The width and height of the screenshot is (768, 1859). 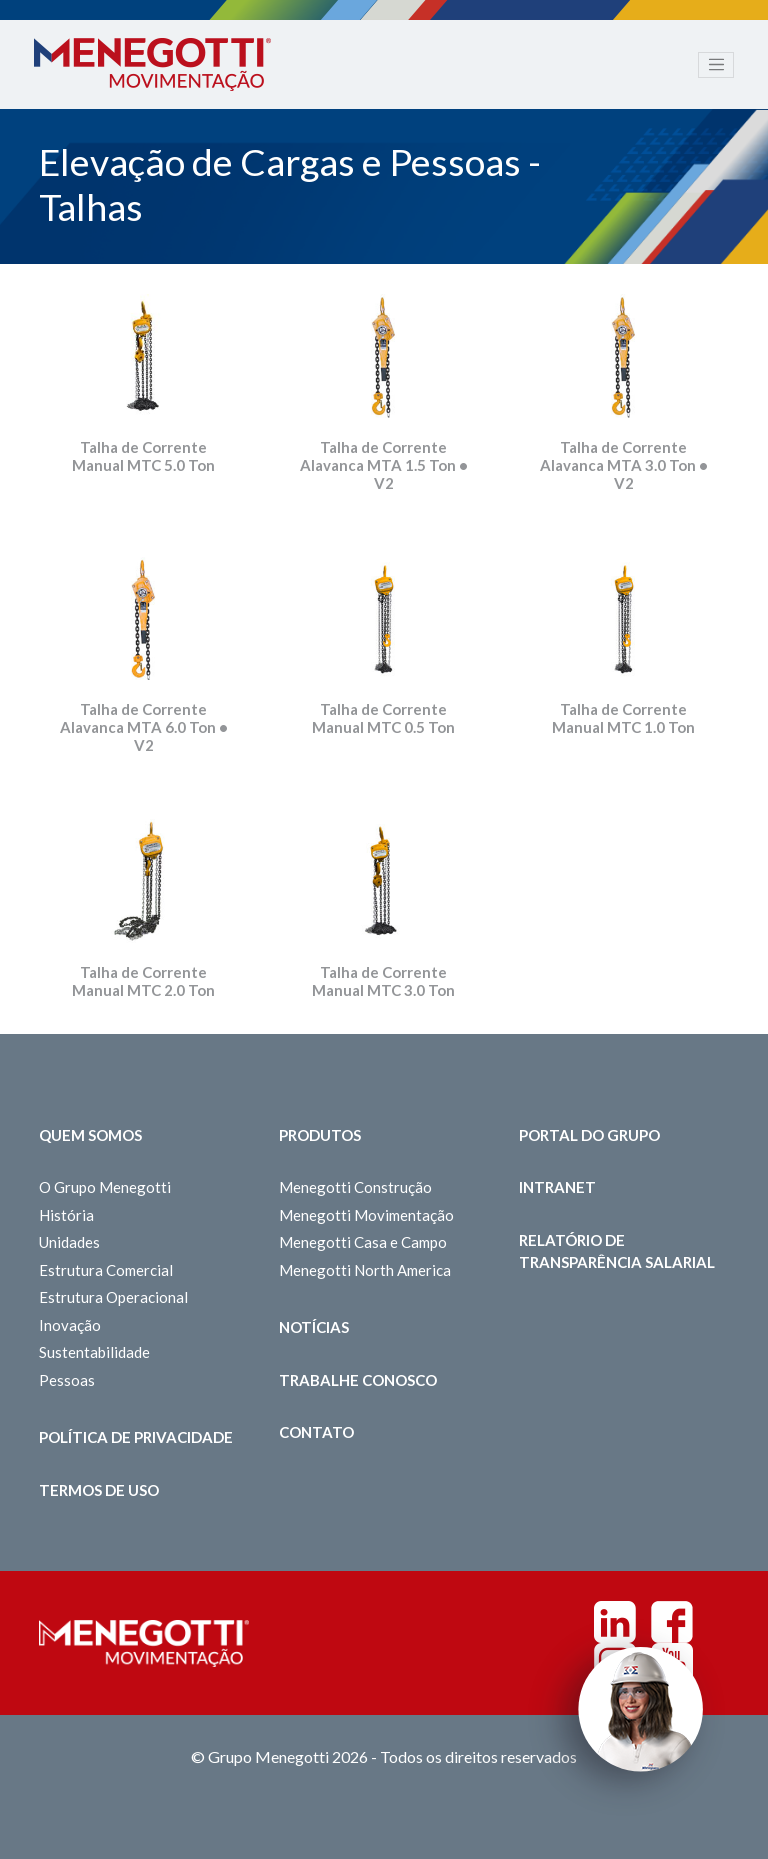 What do you see at coordinates (314, 1327) in the screenshot?
I see `Notícias` at bounding box center [314, 1327].